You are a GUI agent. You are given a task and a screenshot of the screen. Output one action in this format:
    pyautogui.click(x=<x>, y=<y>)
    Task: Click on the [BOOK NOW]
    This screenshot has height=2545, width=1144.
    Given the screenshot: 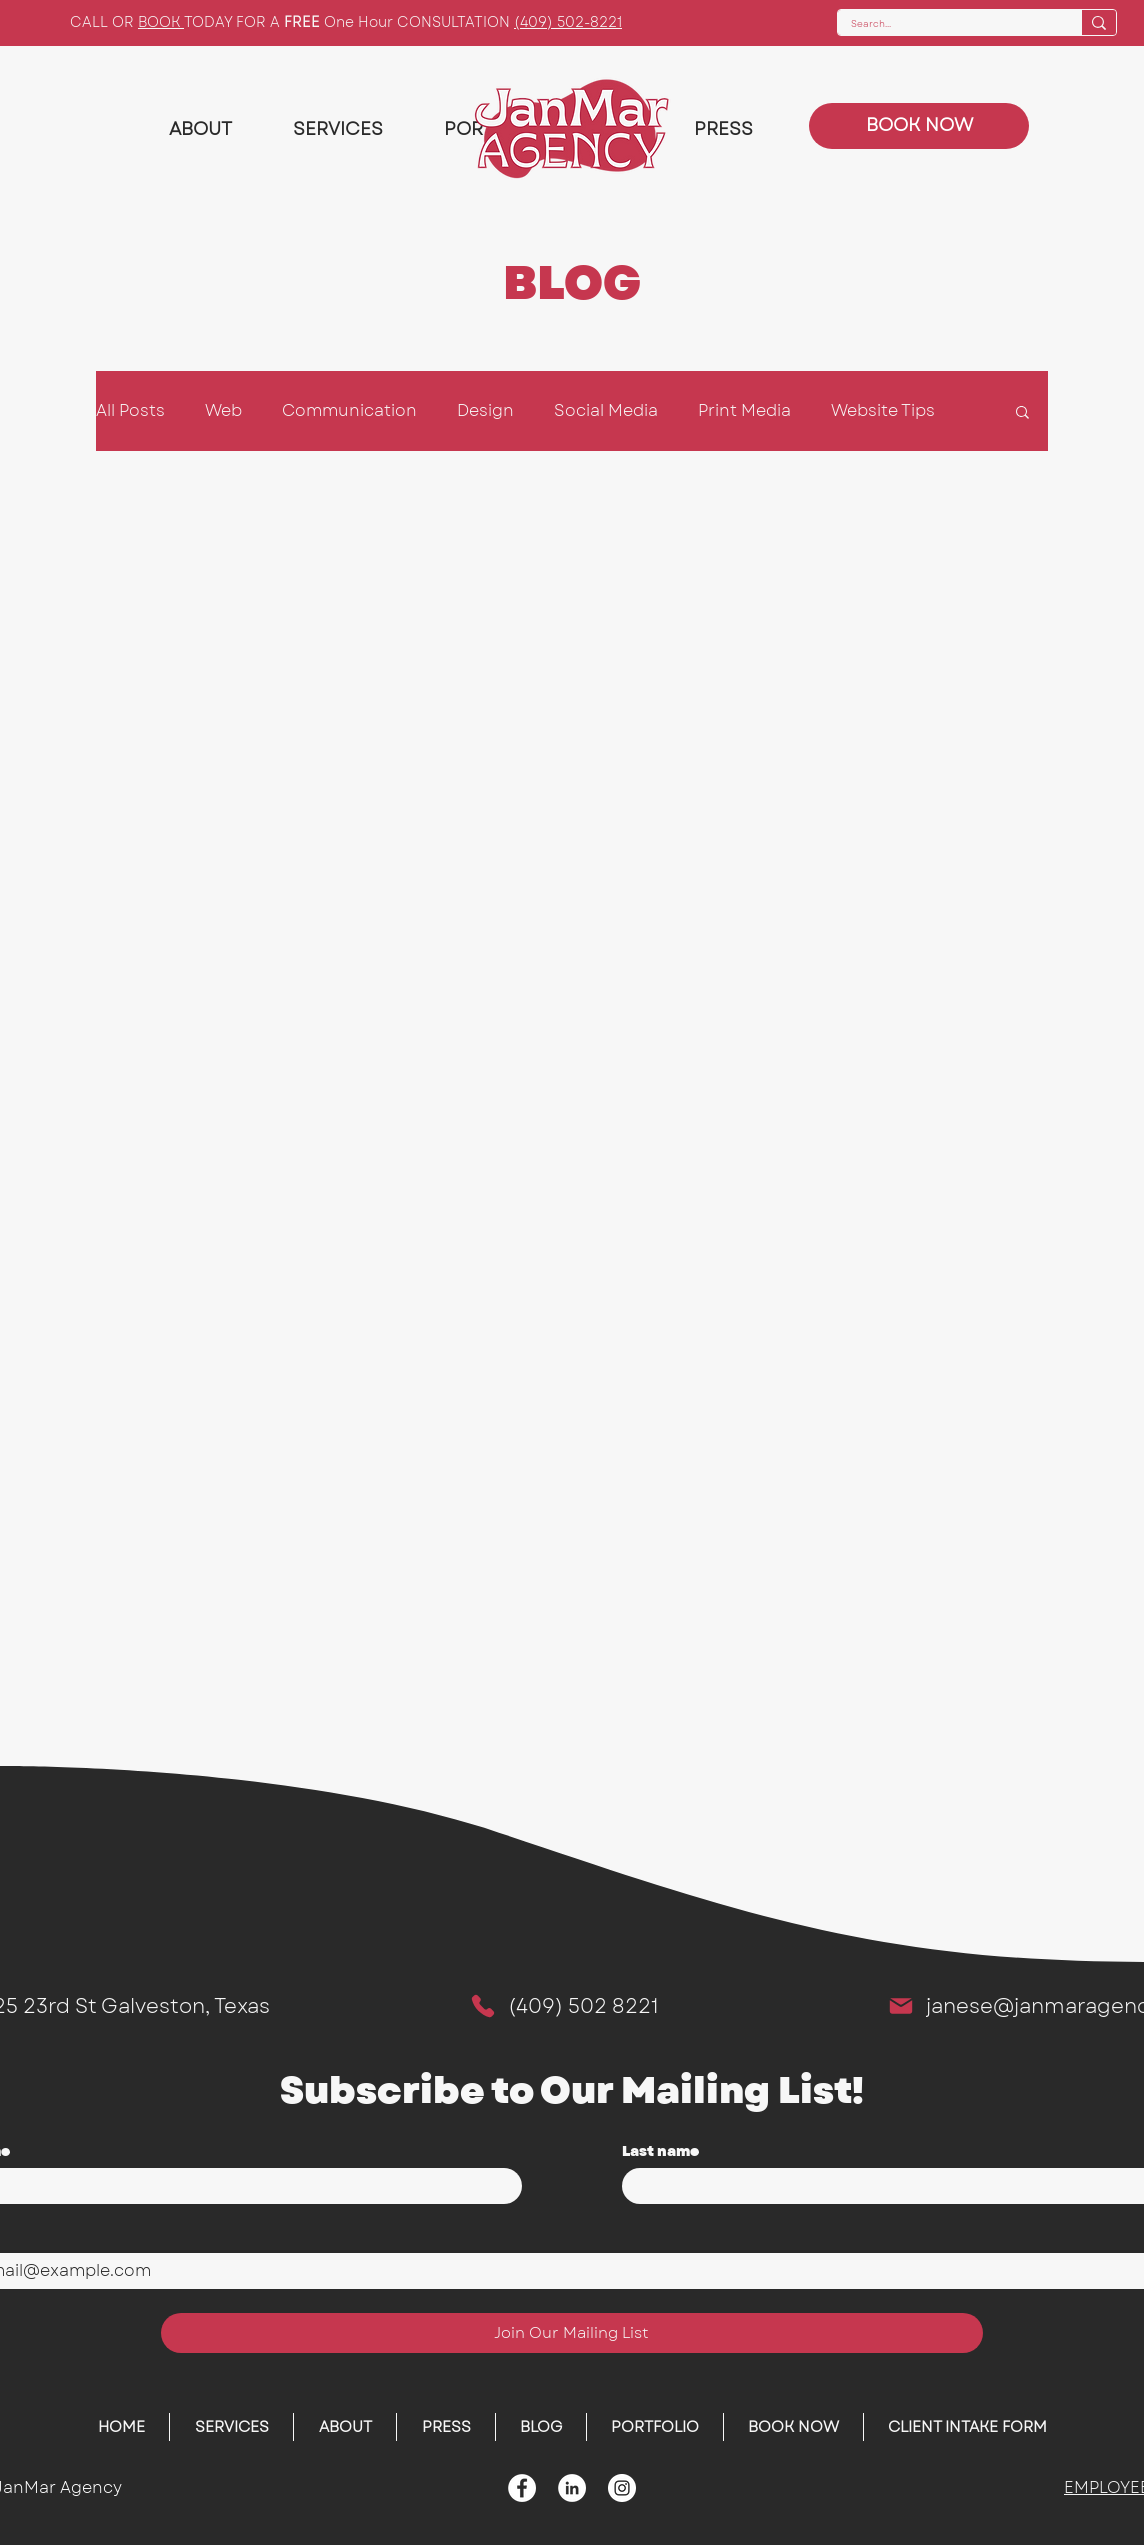 What is the action you would take?
    pyautogui.click(x=919, y=126)
    